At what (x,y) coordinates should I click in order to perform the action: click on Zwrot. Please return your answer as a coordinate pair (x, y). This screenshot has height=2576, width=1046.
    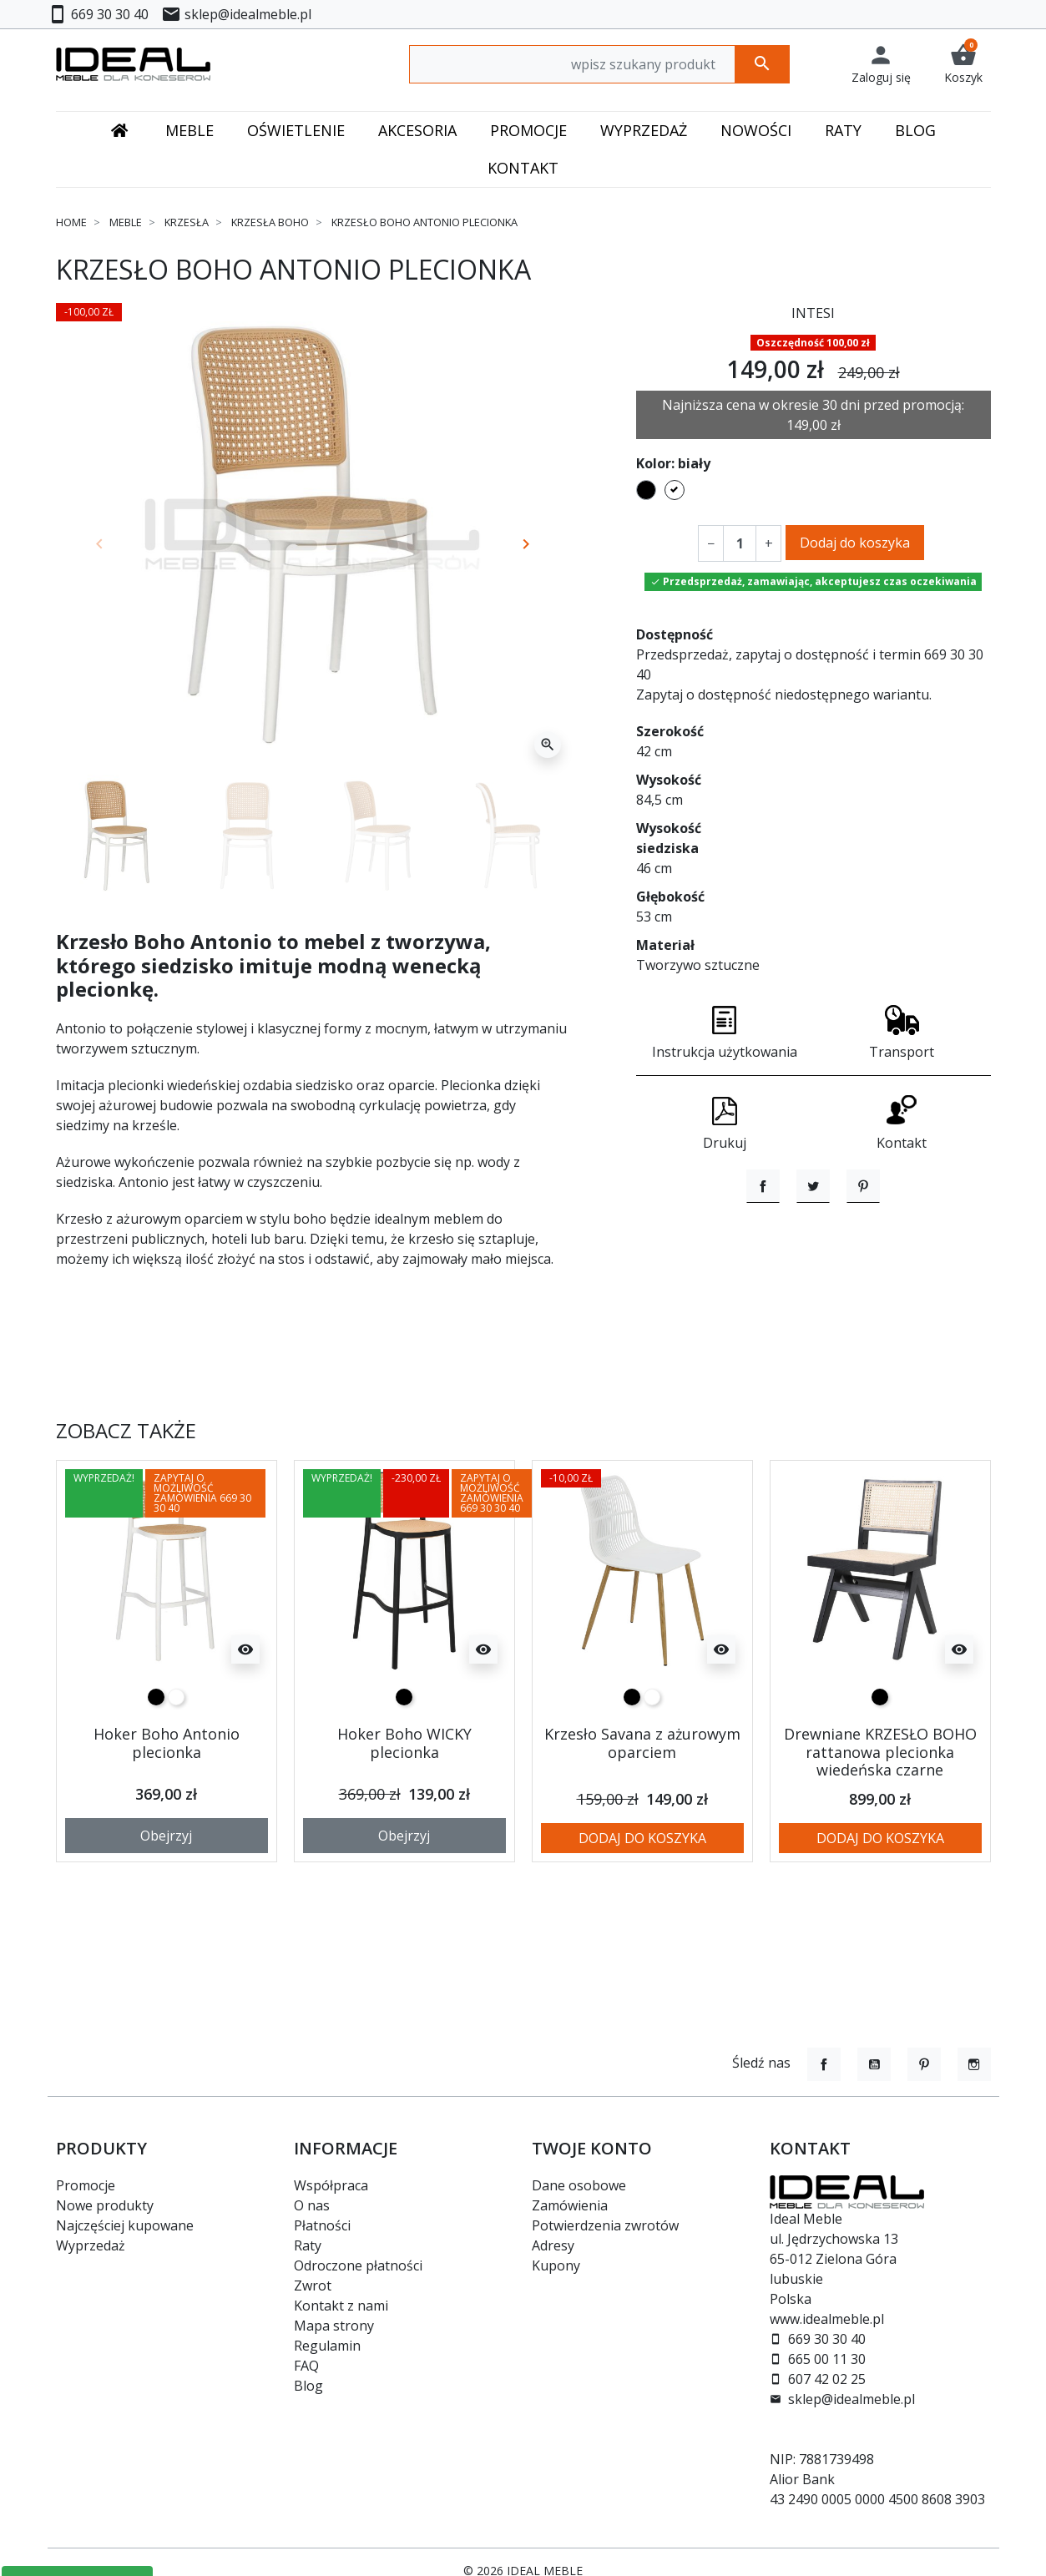
    Looking at the image, I should click on (312, 2285).